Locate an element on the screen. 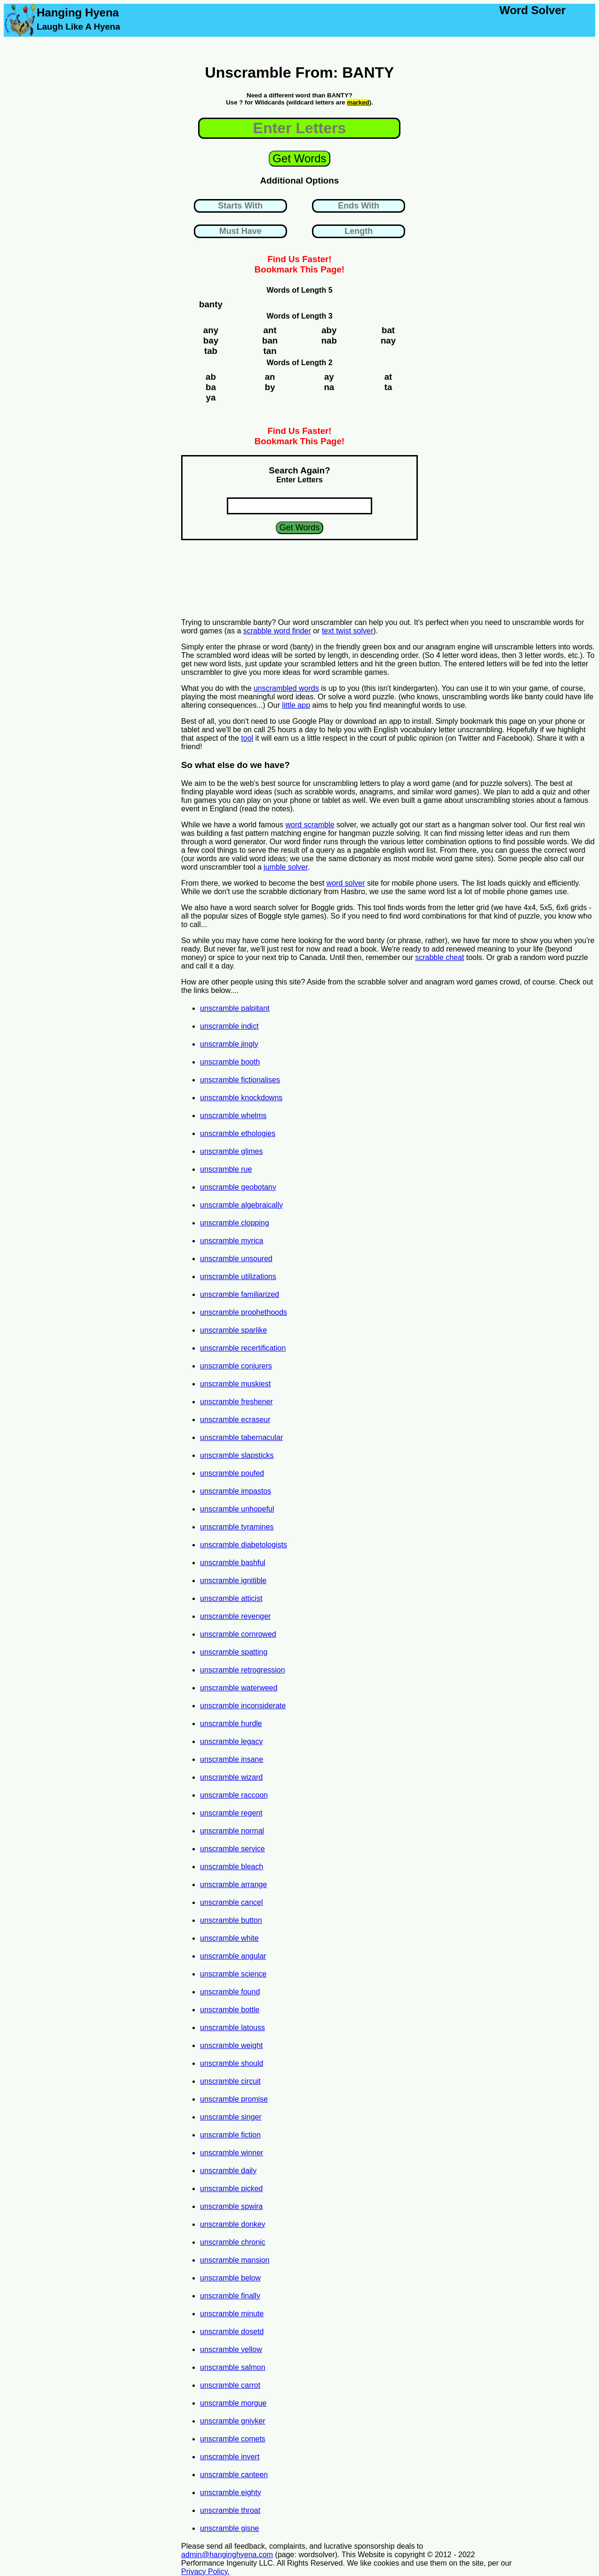  word solver is located at coordinates (346, 883).